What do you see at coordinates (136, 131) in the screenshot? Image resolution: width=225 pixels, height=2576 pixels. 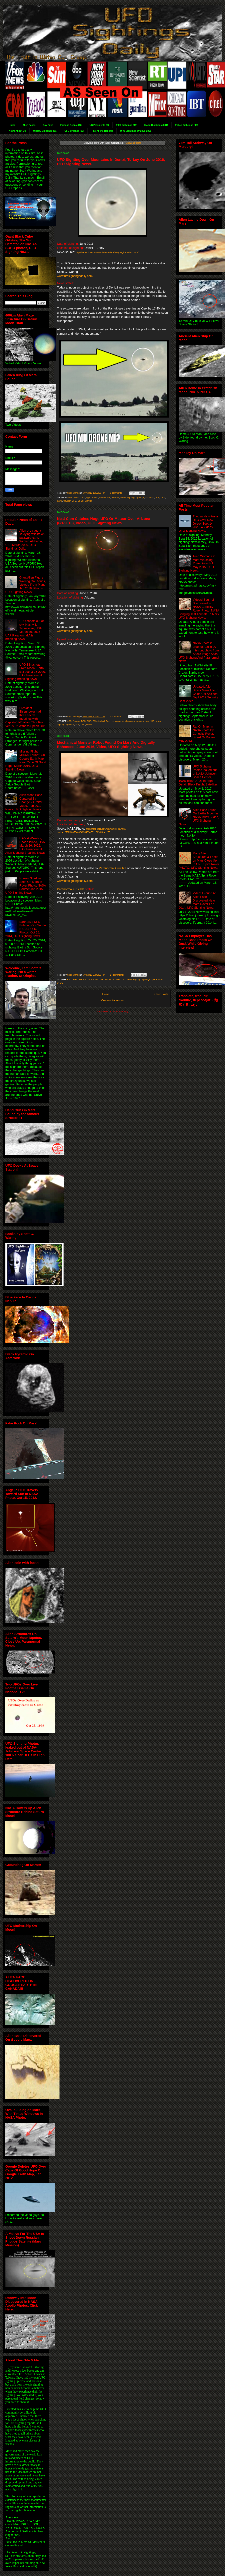 I see `UFO Sightings Of 2006-2009` at bounding box center [136, 131].